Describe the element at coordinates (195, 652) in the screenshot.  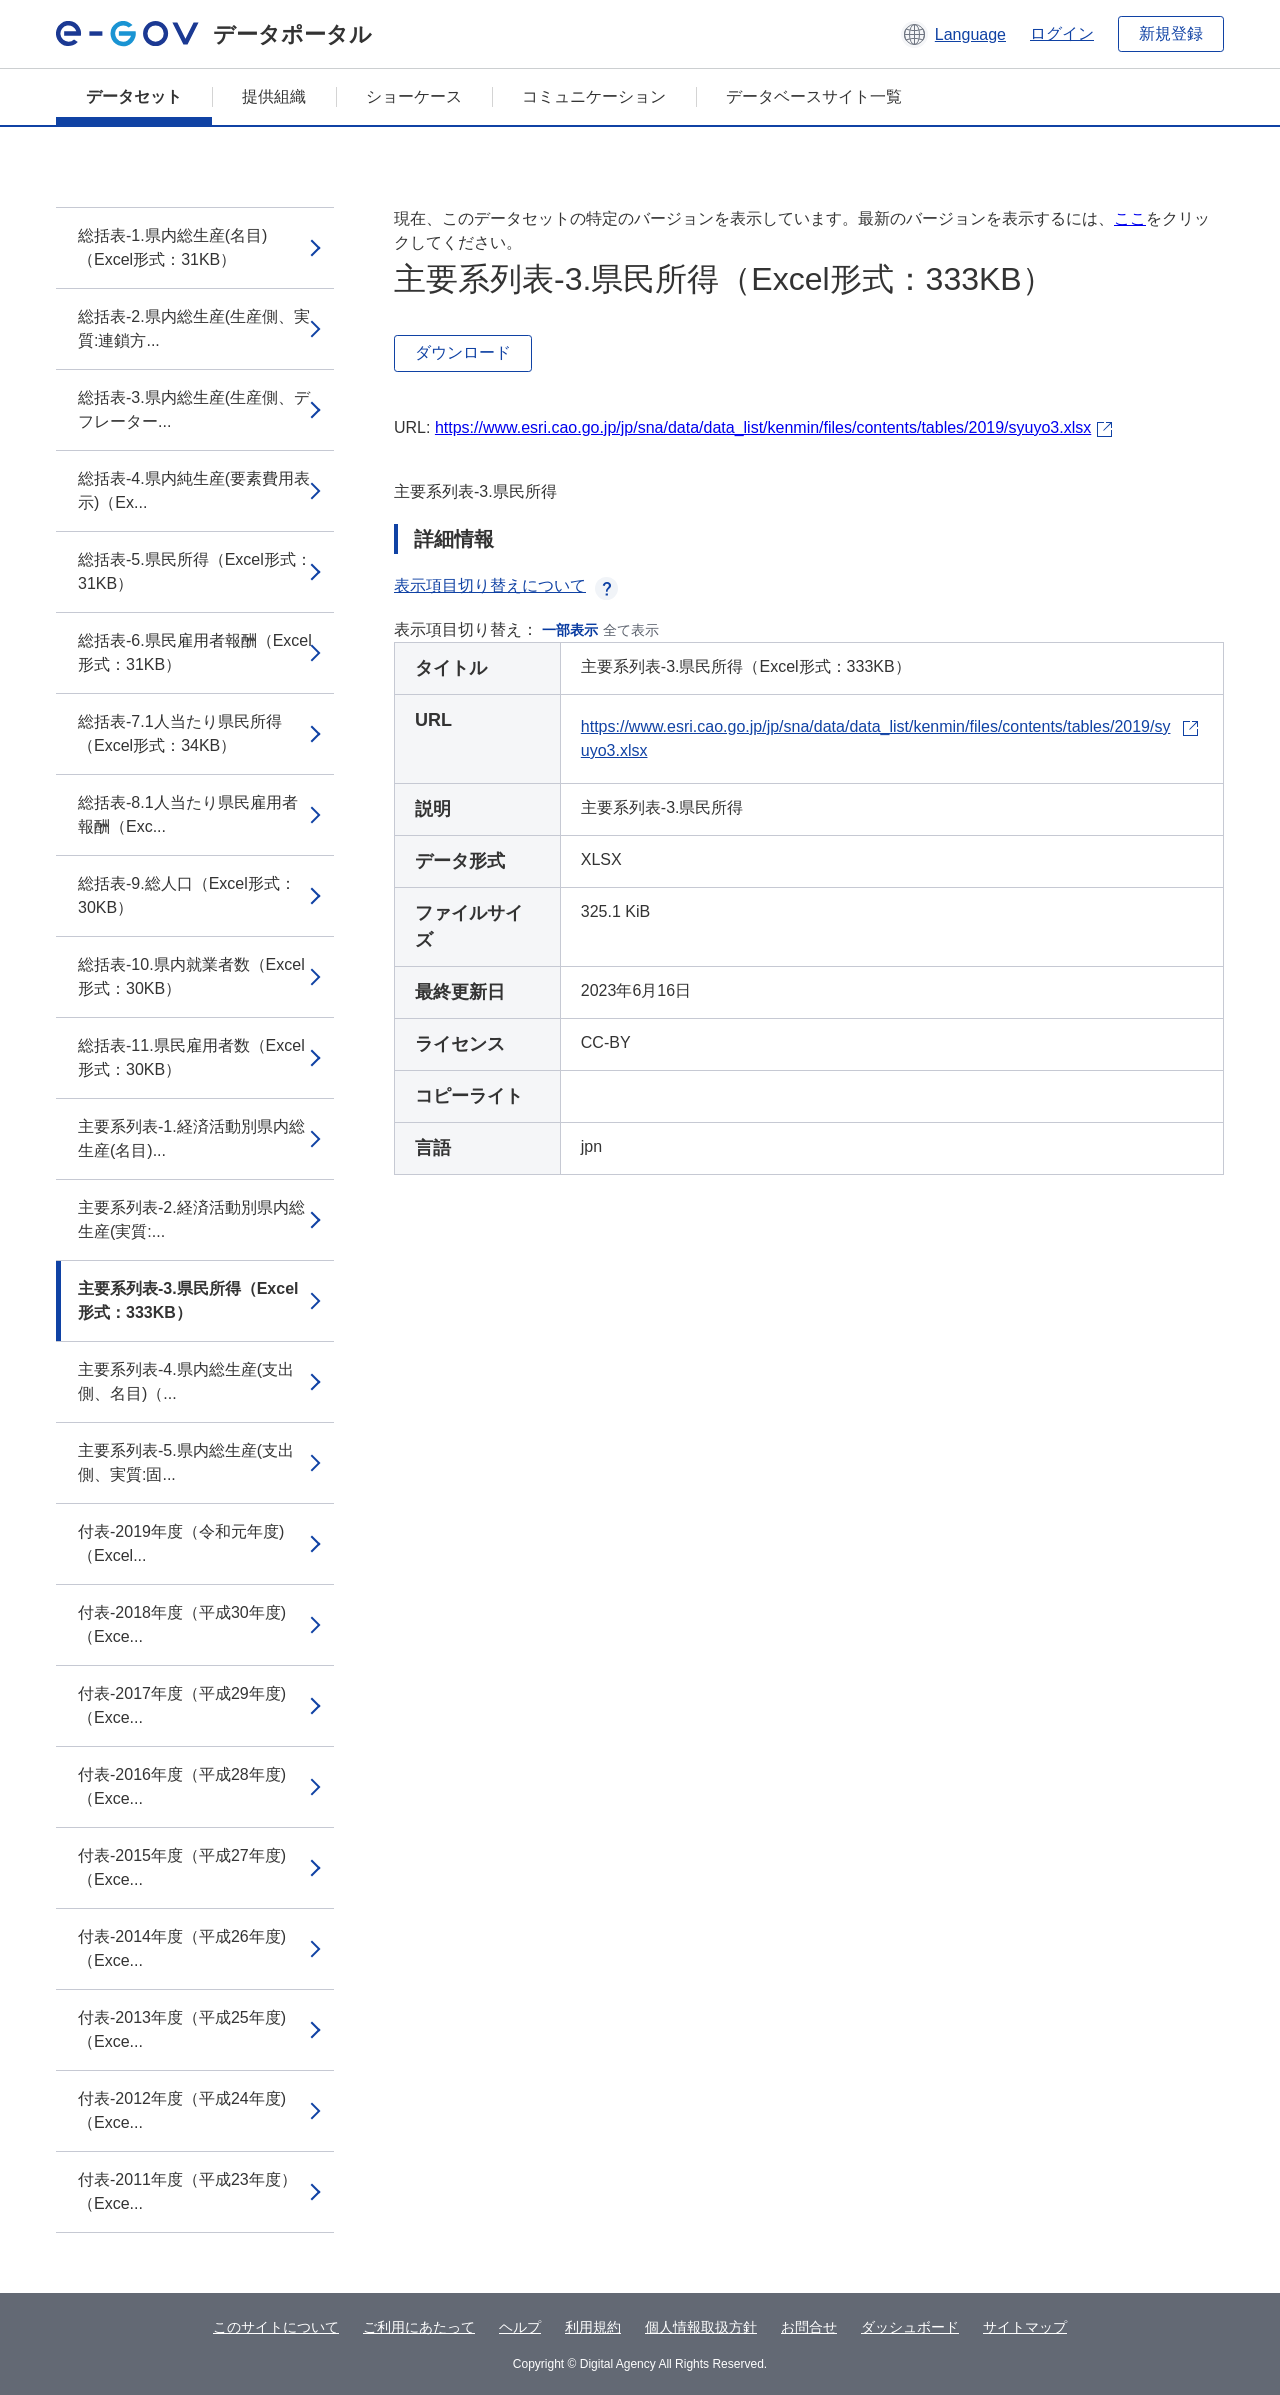
I see `総括表-6.県民雇用者報酬（Excel形式：31KB）` at that location.